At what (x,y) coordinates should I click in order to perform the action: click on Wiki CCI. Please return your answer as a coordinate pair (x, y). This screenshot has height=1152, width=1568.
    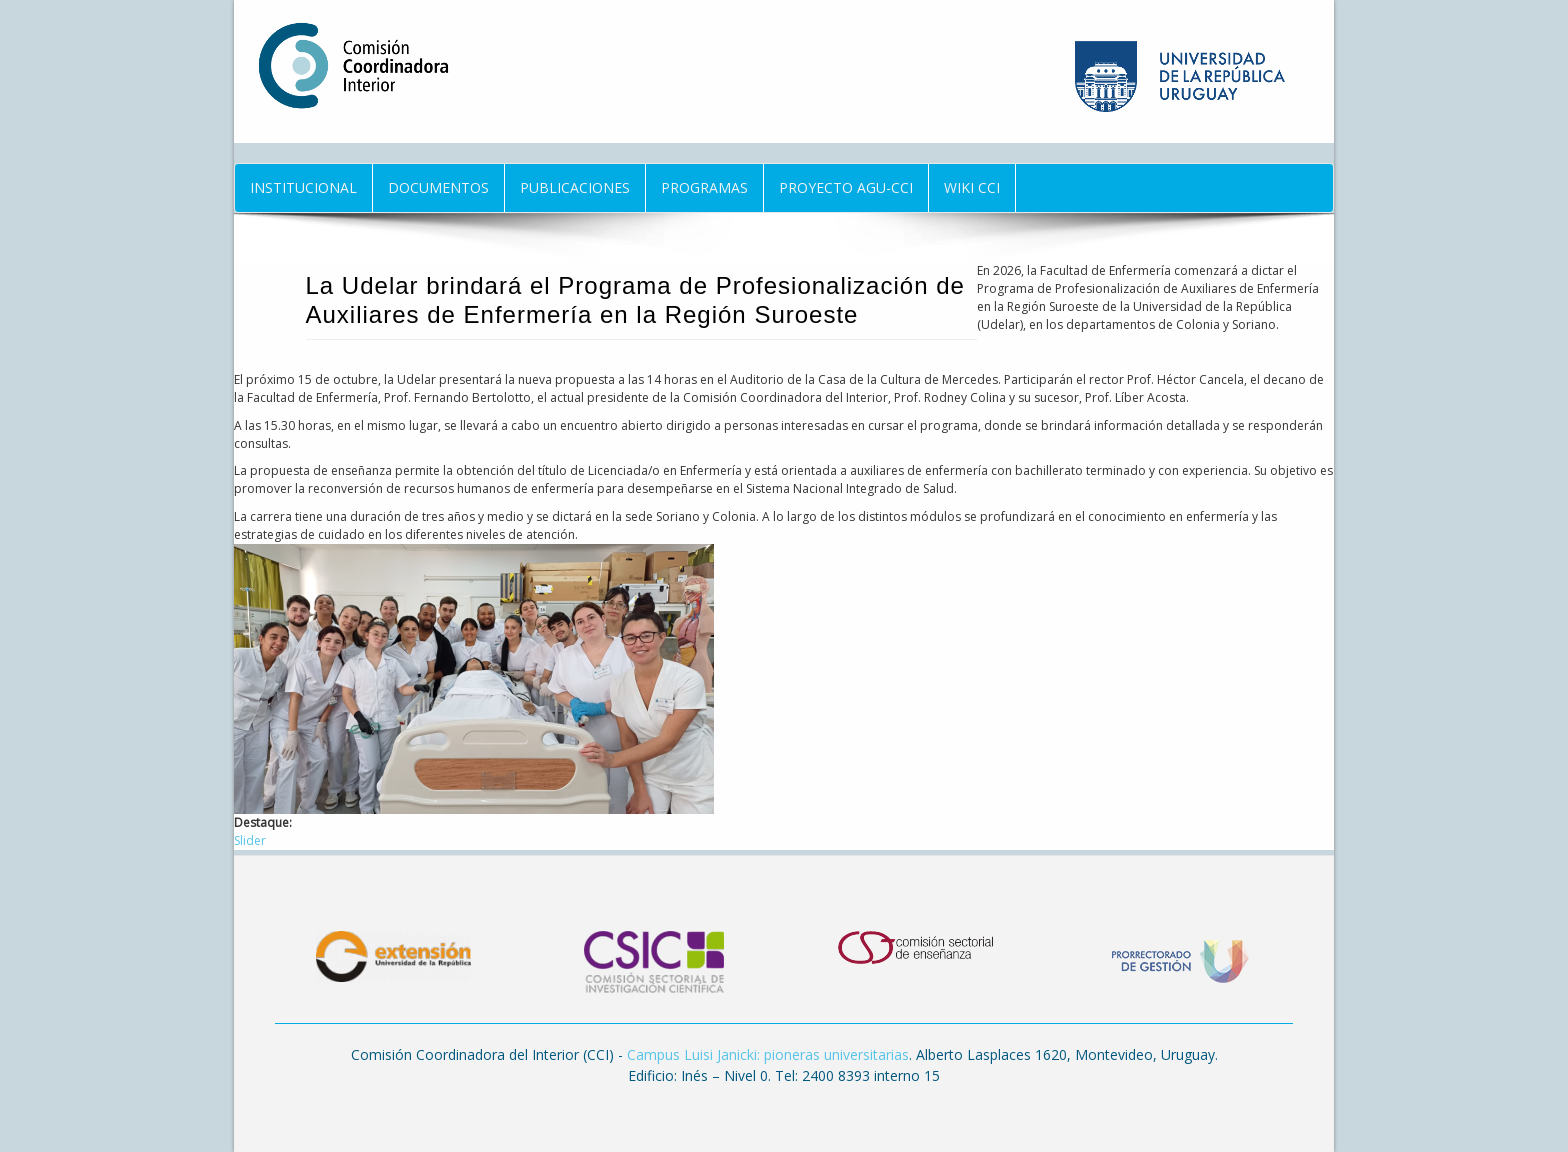
    Looking at the image, I should click on (972, 187).